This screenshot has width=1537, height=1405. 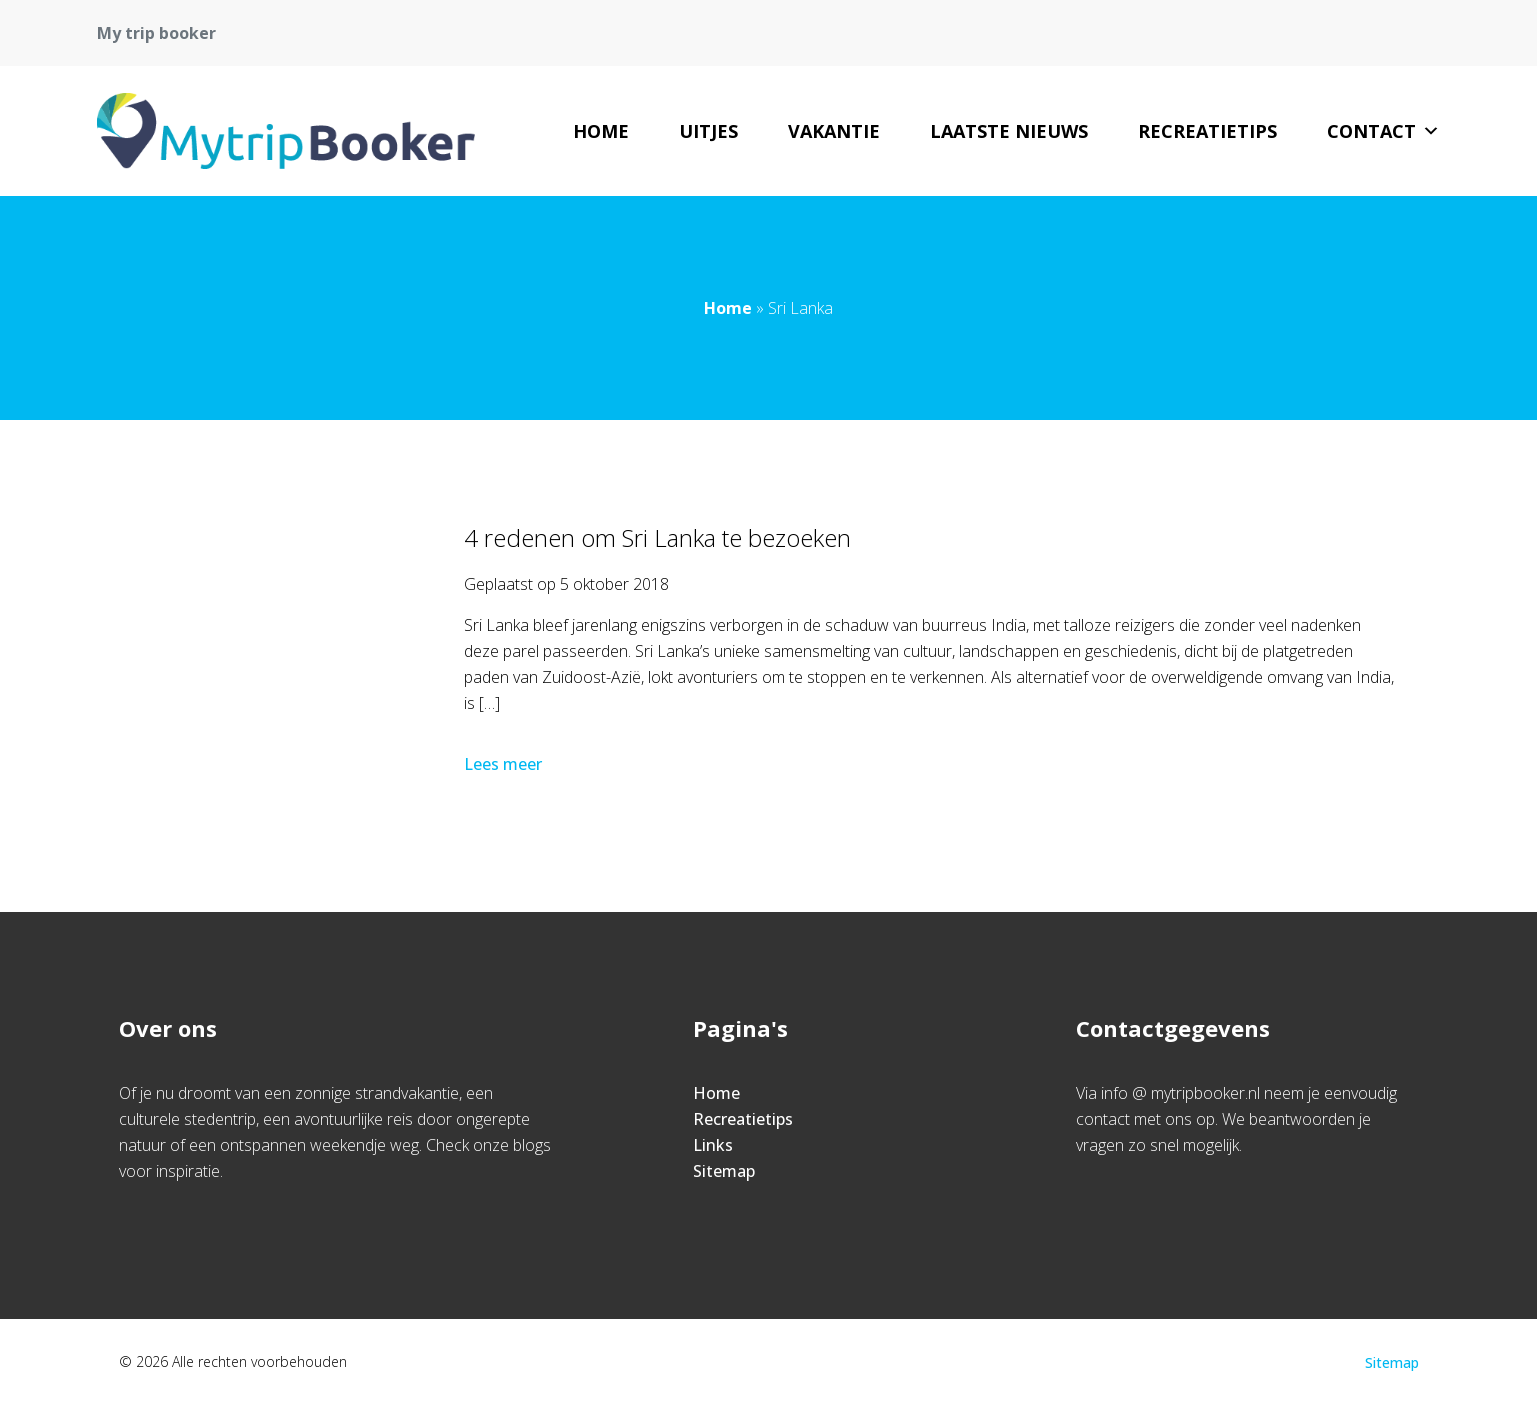 What do you see at coordinates (724, 1171) in the screenshot?
I see `Sitemap` at bounding box center [724, 1171].